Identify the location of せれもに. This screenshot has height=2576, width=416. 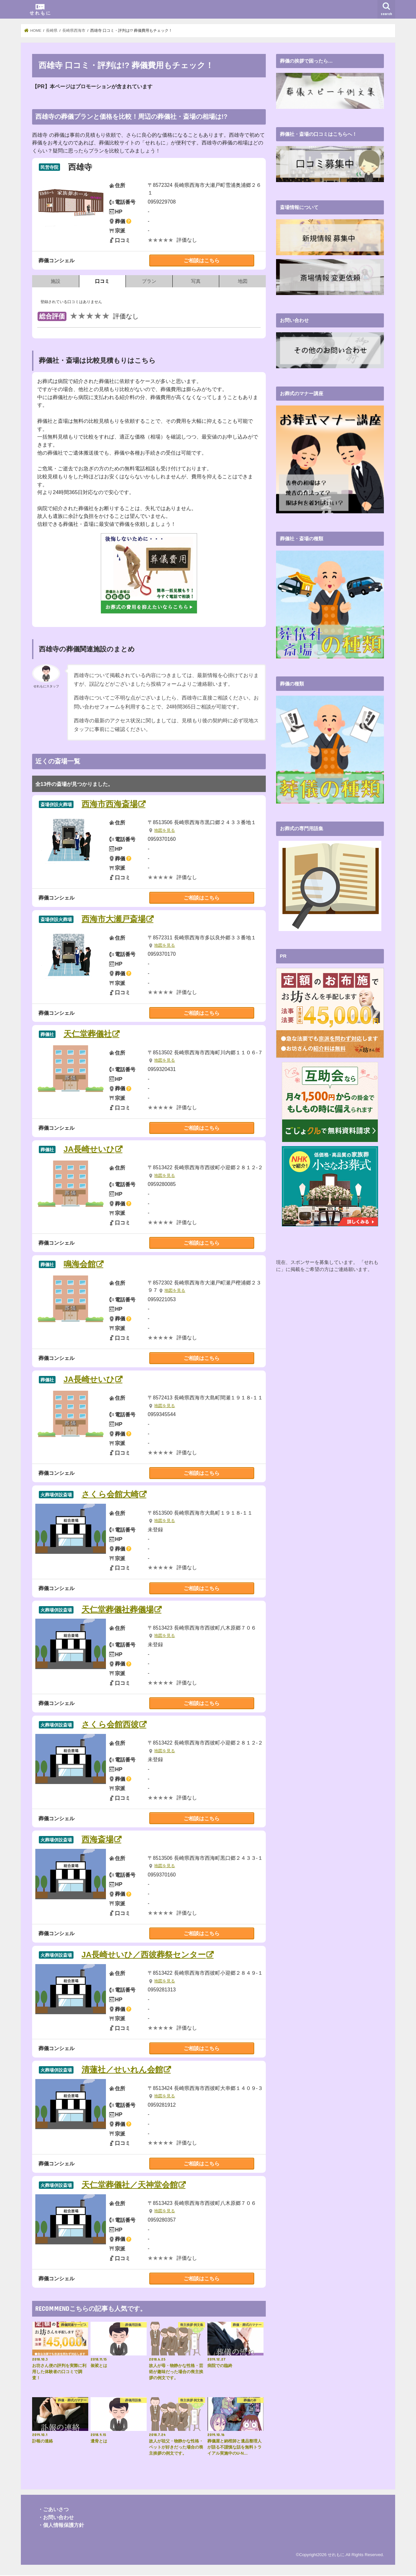
(336, 2555).